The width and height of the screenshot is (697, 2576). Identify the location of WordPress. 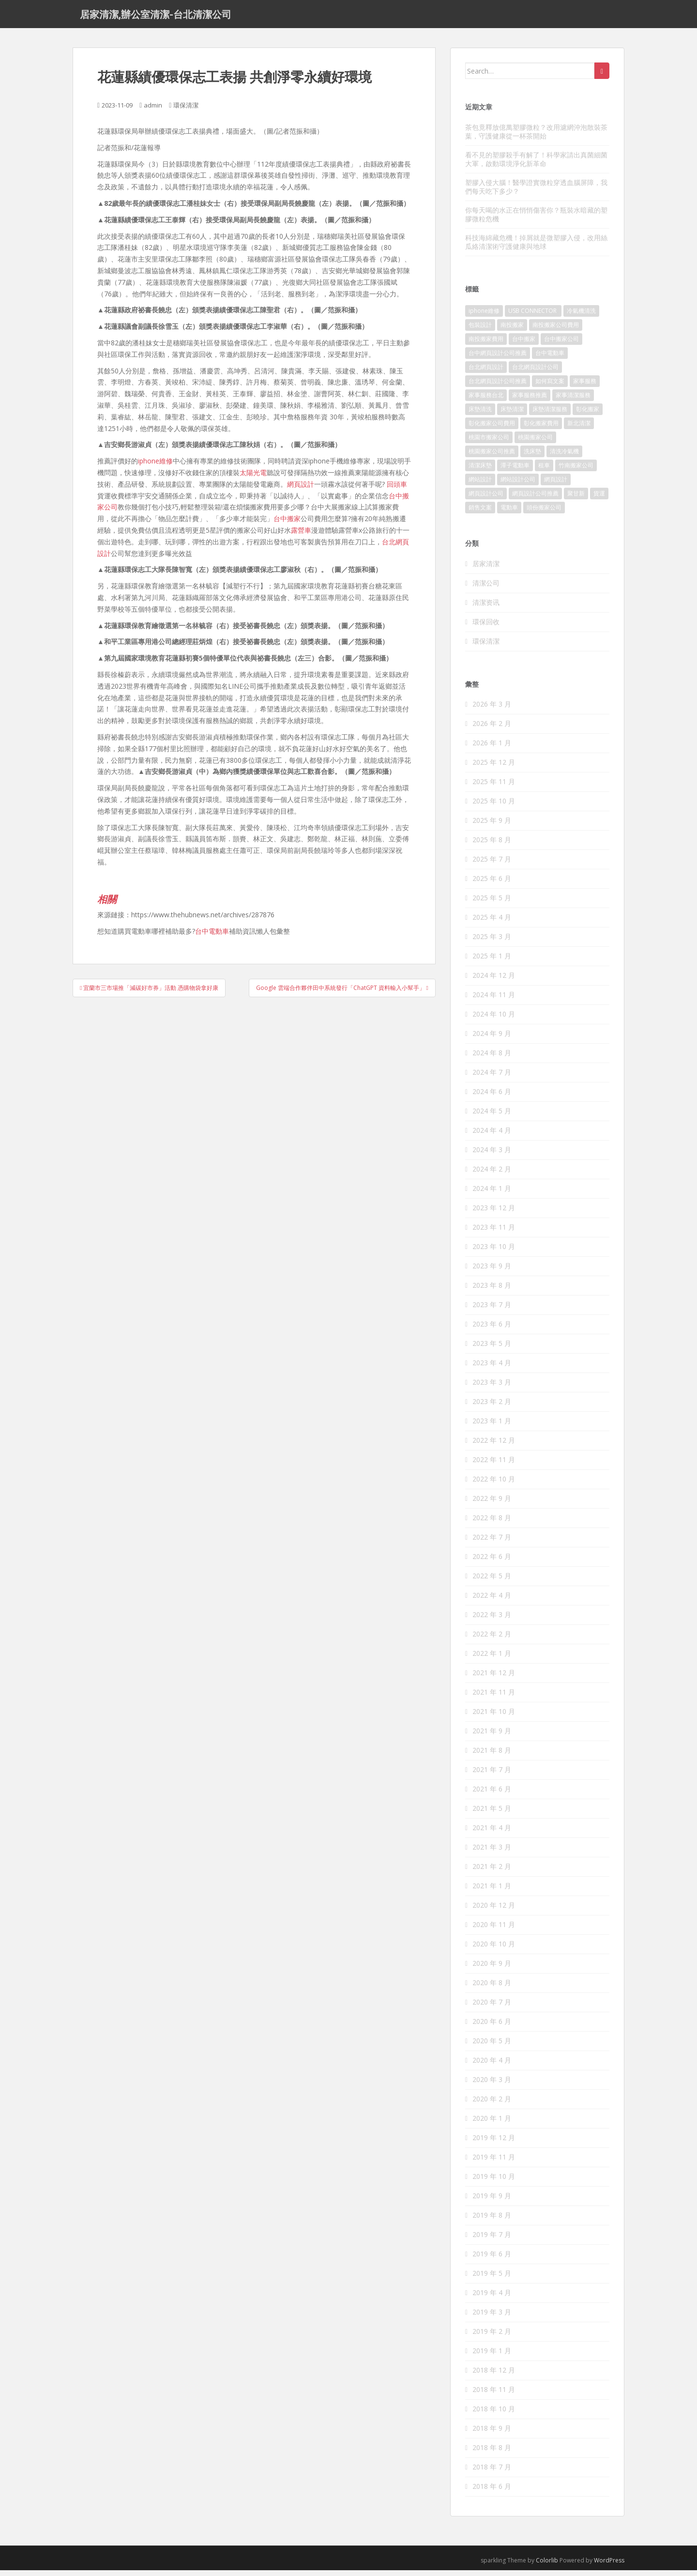
(609, 2566).